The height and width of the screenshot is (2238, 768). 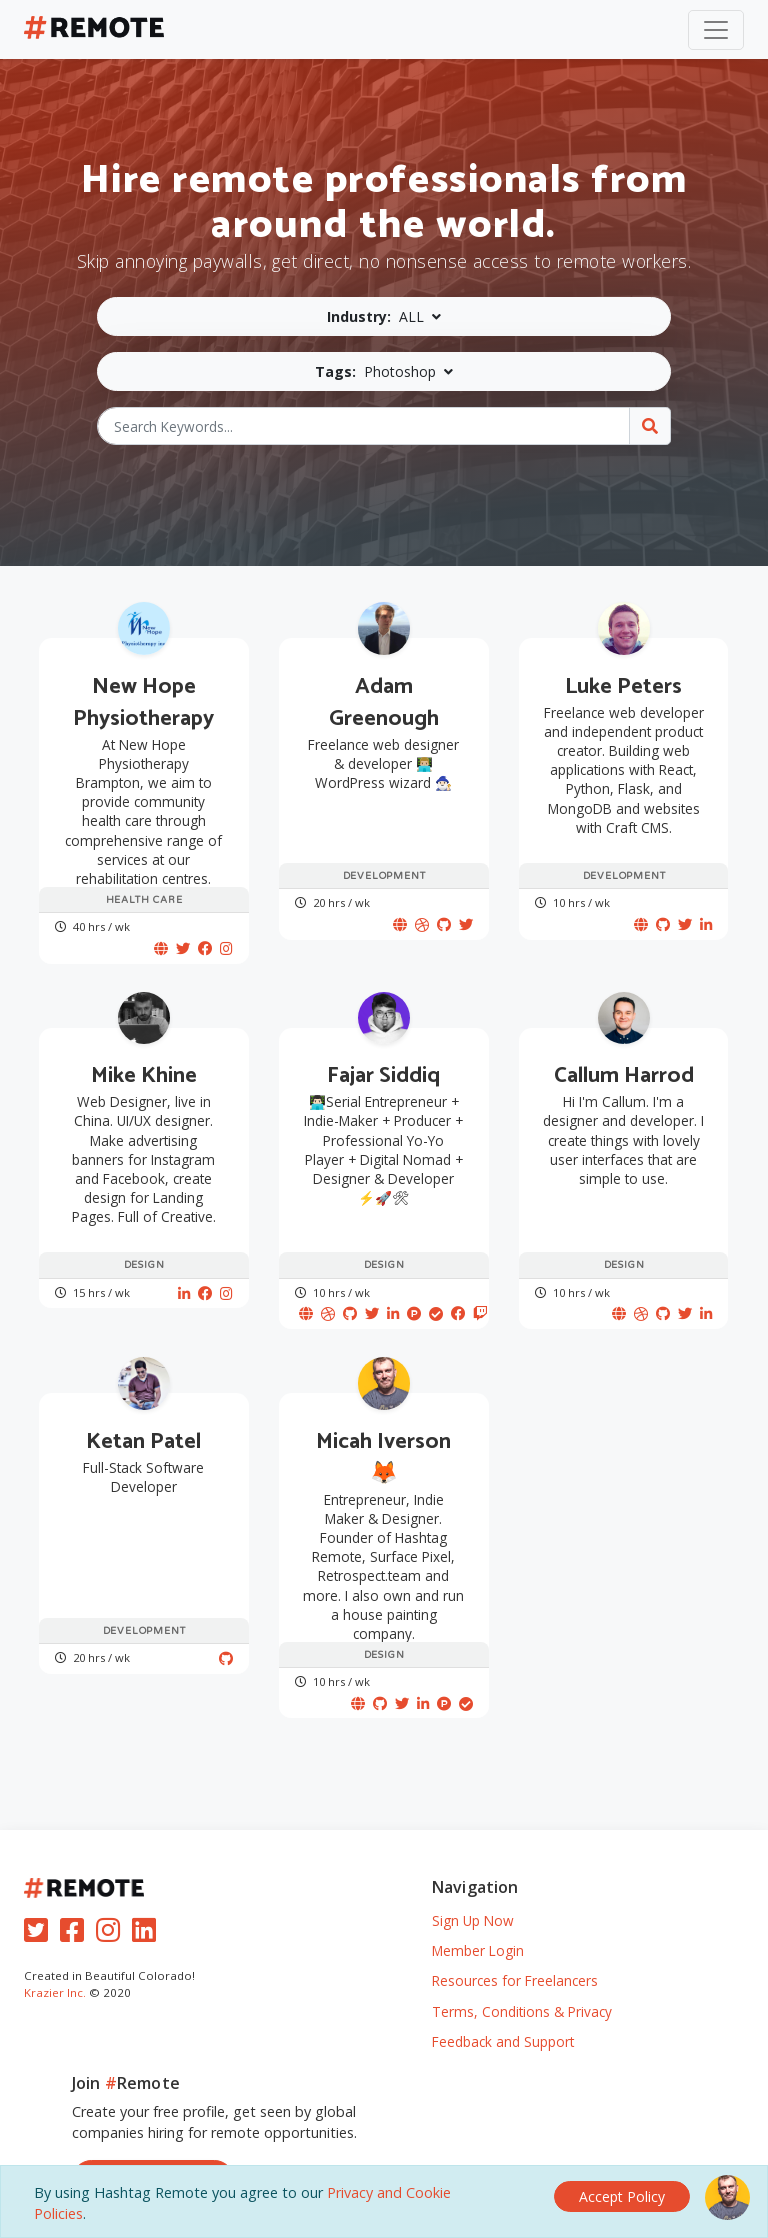 What do you see at coordinates (478, 1917) in the screenshot?
I see `Member Login` at bounding box center [478, 1917].